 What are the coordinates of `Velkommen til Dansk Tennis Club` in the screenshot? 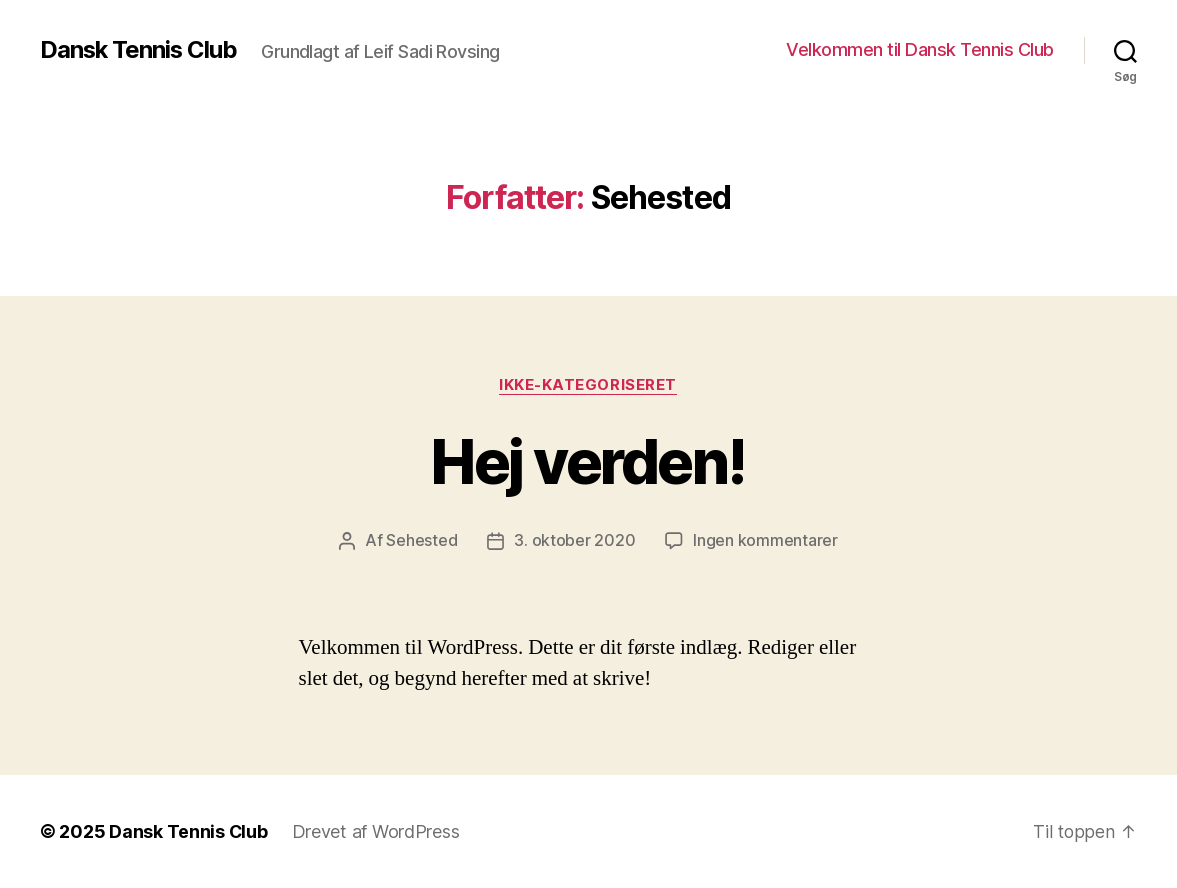 It's located at (920, 49).